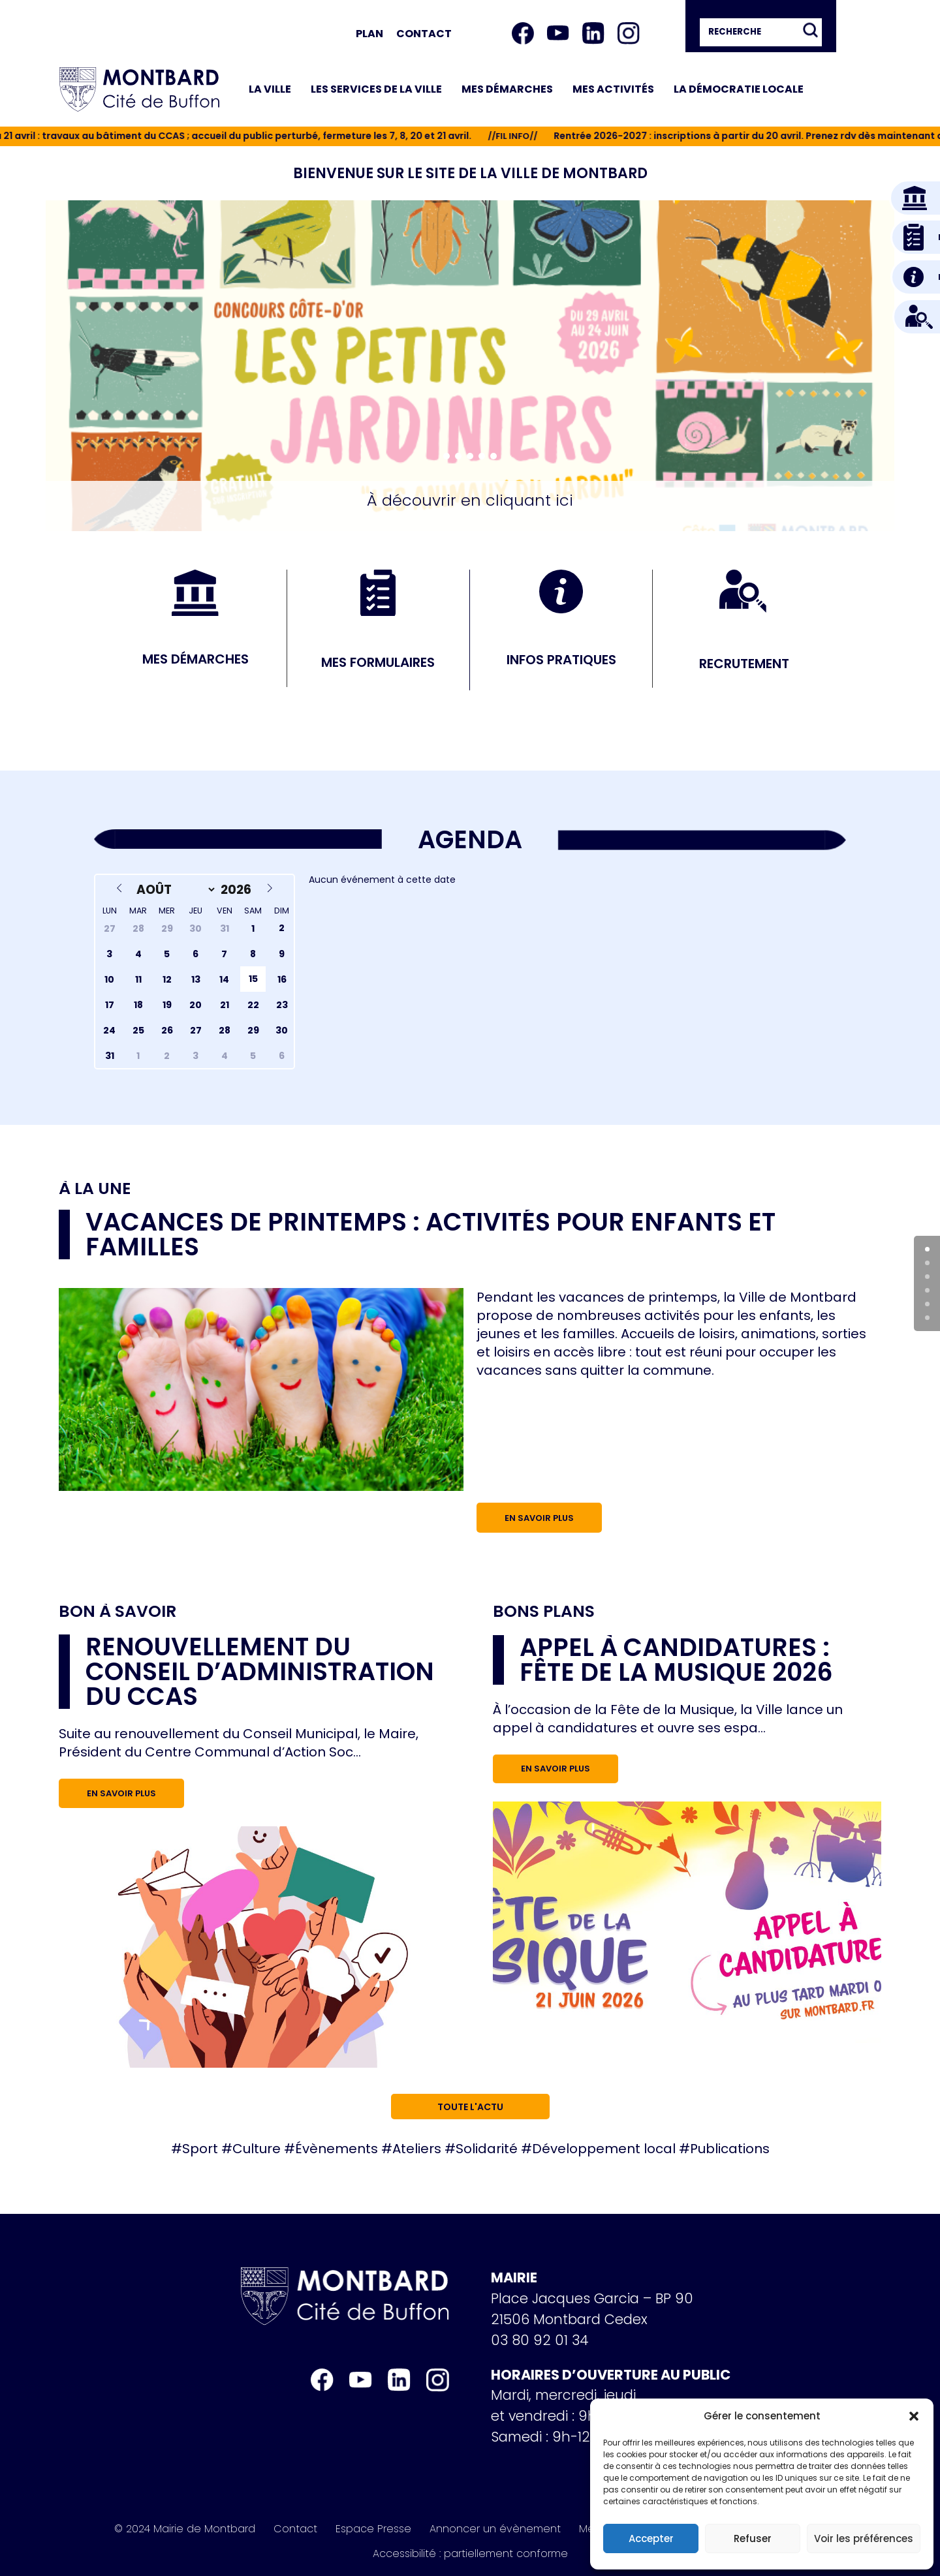 The width and height of the screenshot is (940, 2576). Describe the element at coordinates (739, 89) in the screenshot. I see `La démocratie locale` at that location.